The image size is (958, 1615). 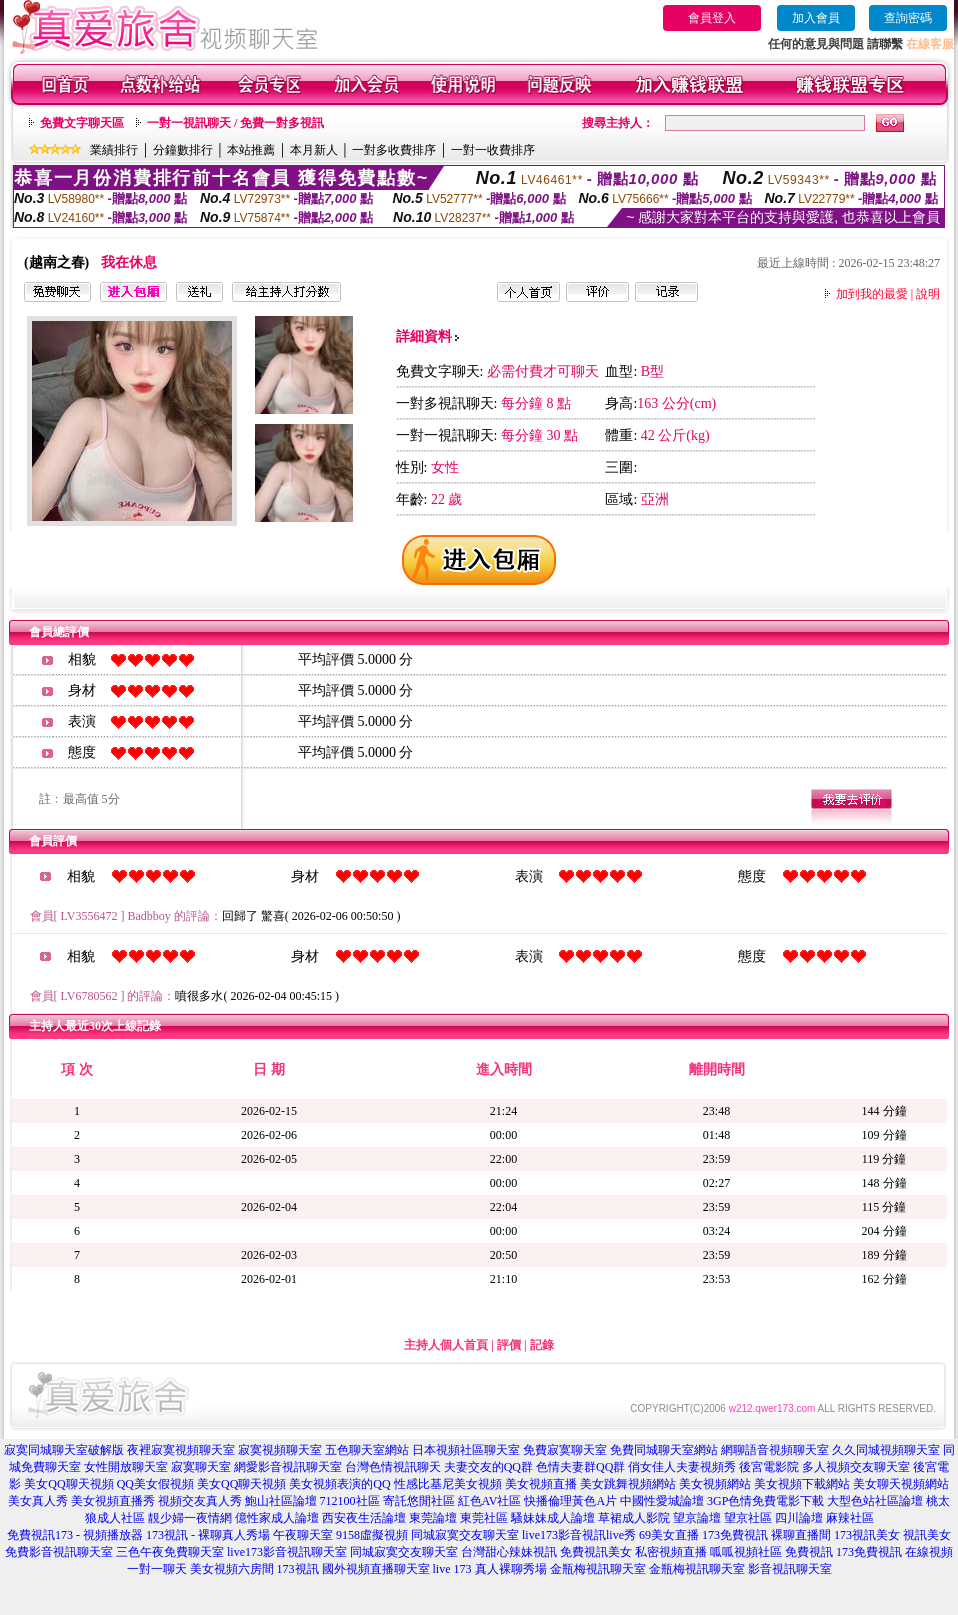 I want to click on 台灣色情視訊聊天, so click(x=393, y=1467).